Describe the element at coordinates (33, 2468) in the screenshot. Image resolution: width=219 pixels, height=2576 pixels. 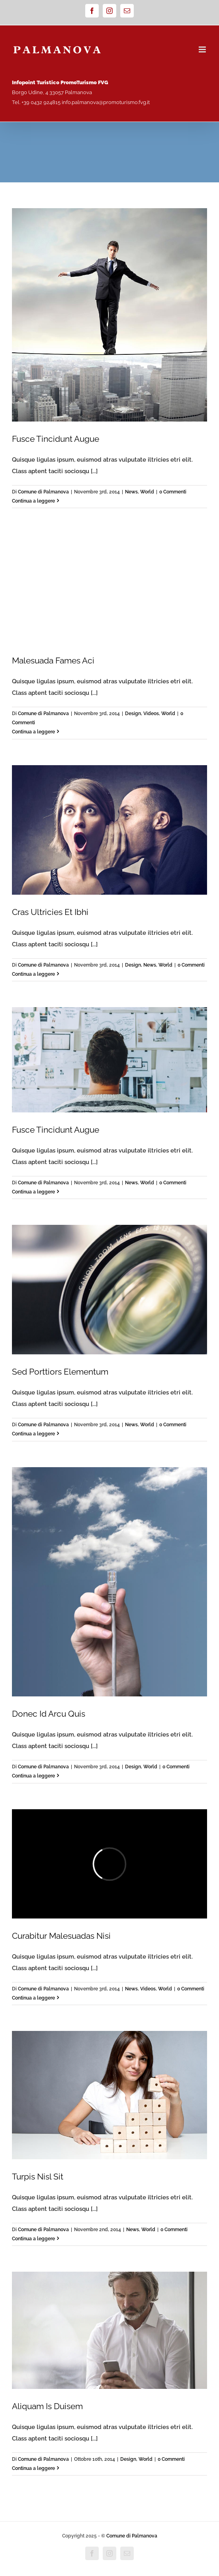
I see `Continua a leggere [More on Aliquam Is Duisem]` at that location.